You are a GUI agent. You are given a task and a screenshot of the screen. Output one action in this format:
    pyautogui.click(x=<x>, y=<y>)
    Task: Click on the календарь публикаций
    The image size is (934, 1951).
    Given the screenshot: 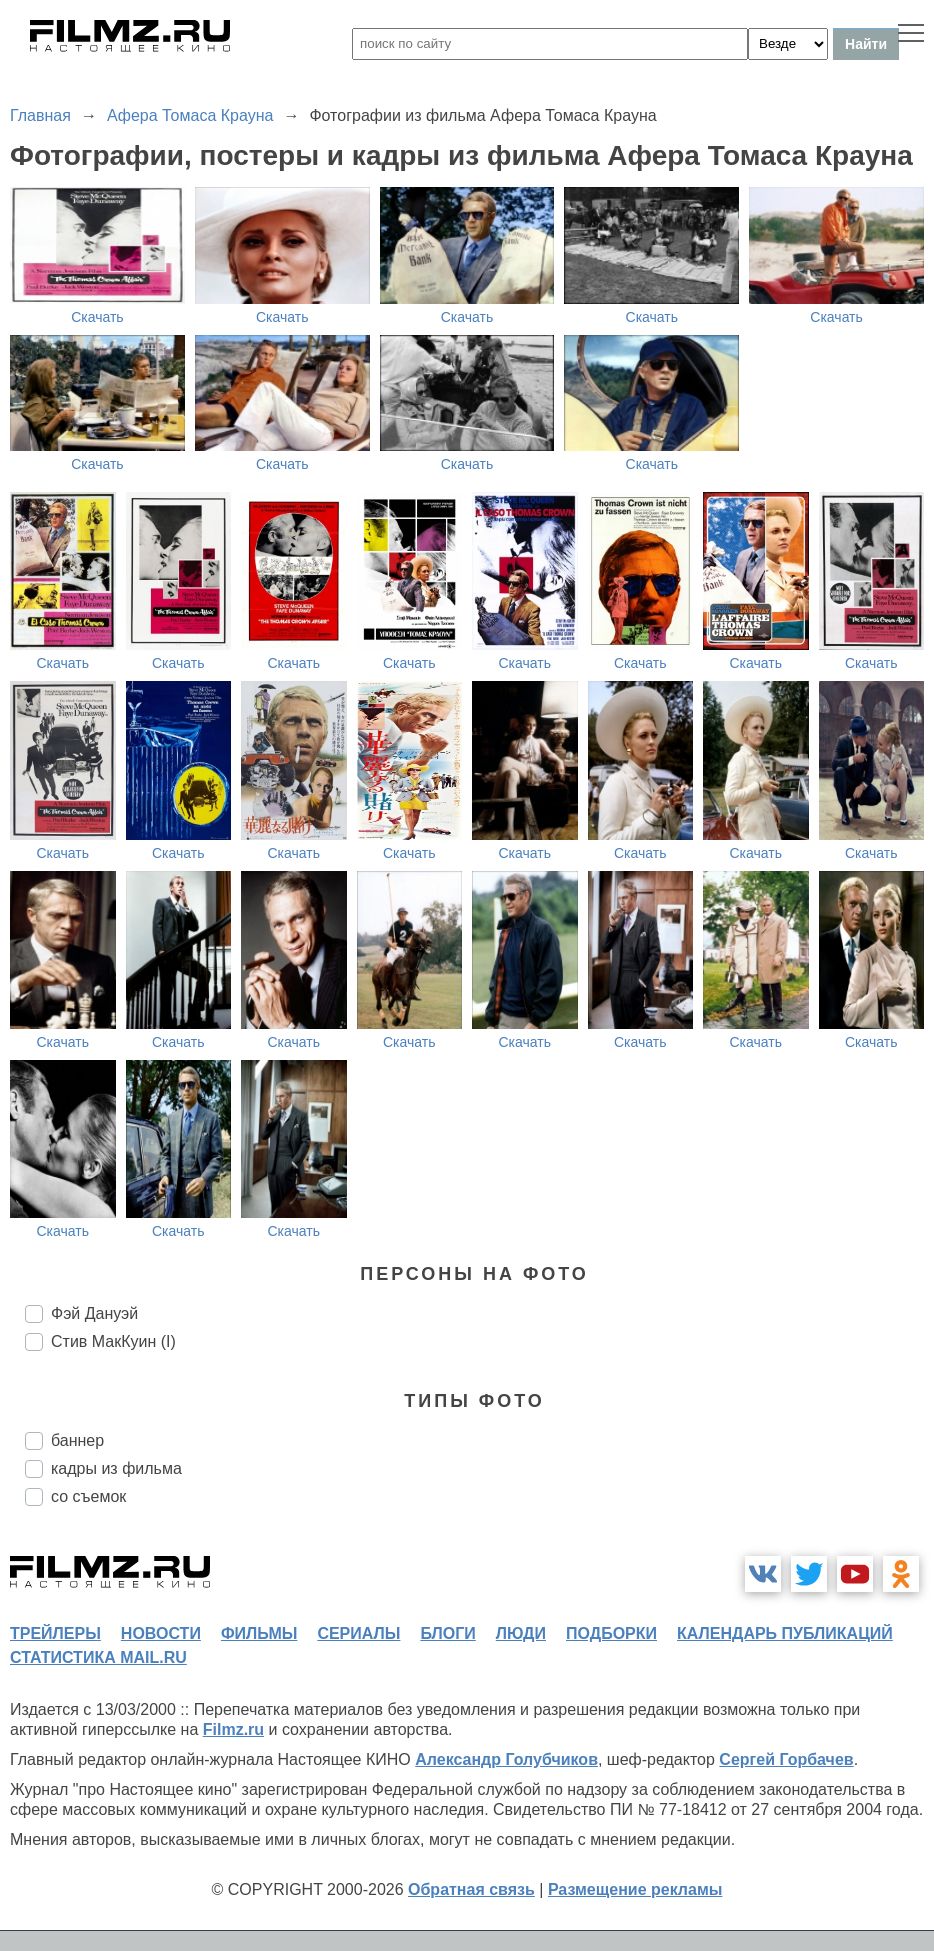 What is the action you would take?
    pyautogui.click(x=785, y=1633)
    